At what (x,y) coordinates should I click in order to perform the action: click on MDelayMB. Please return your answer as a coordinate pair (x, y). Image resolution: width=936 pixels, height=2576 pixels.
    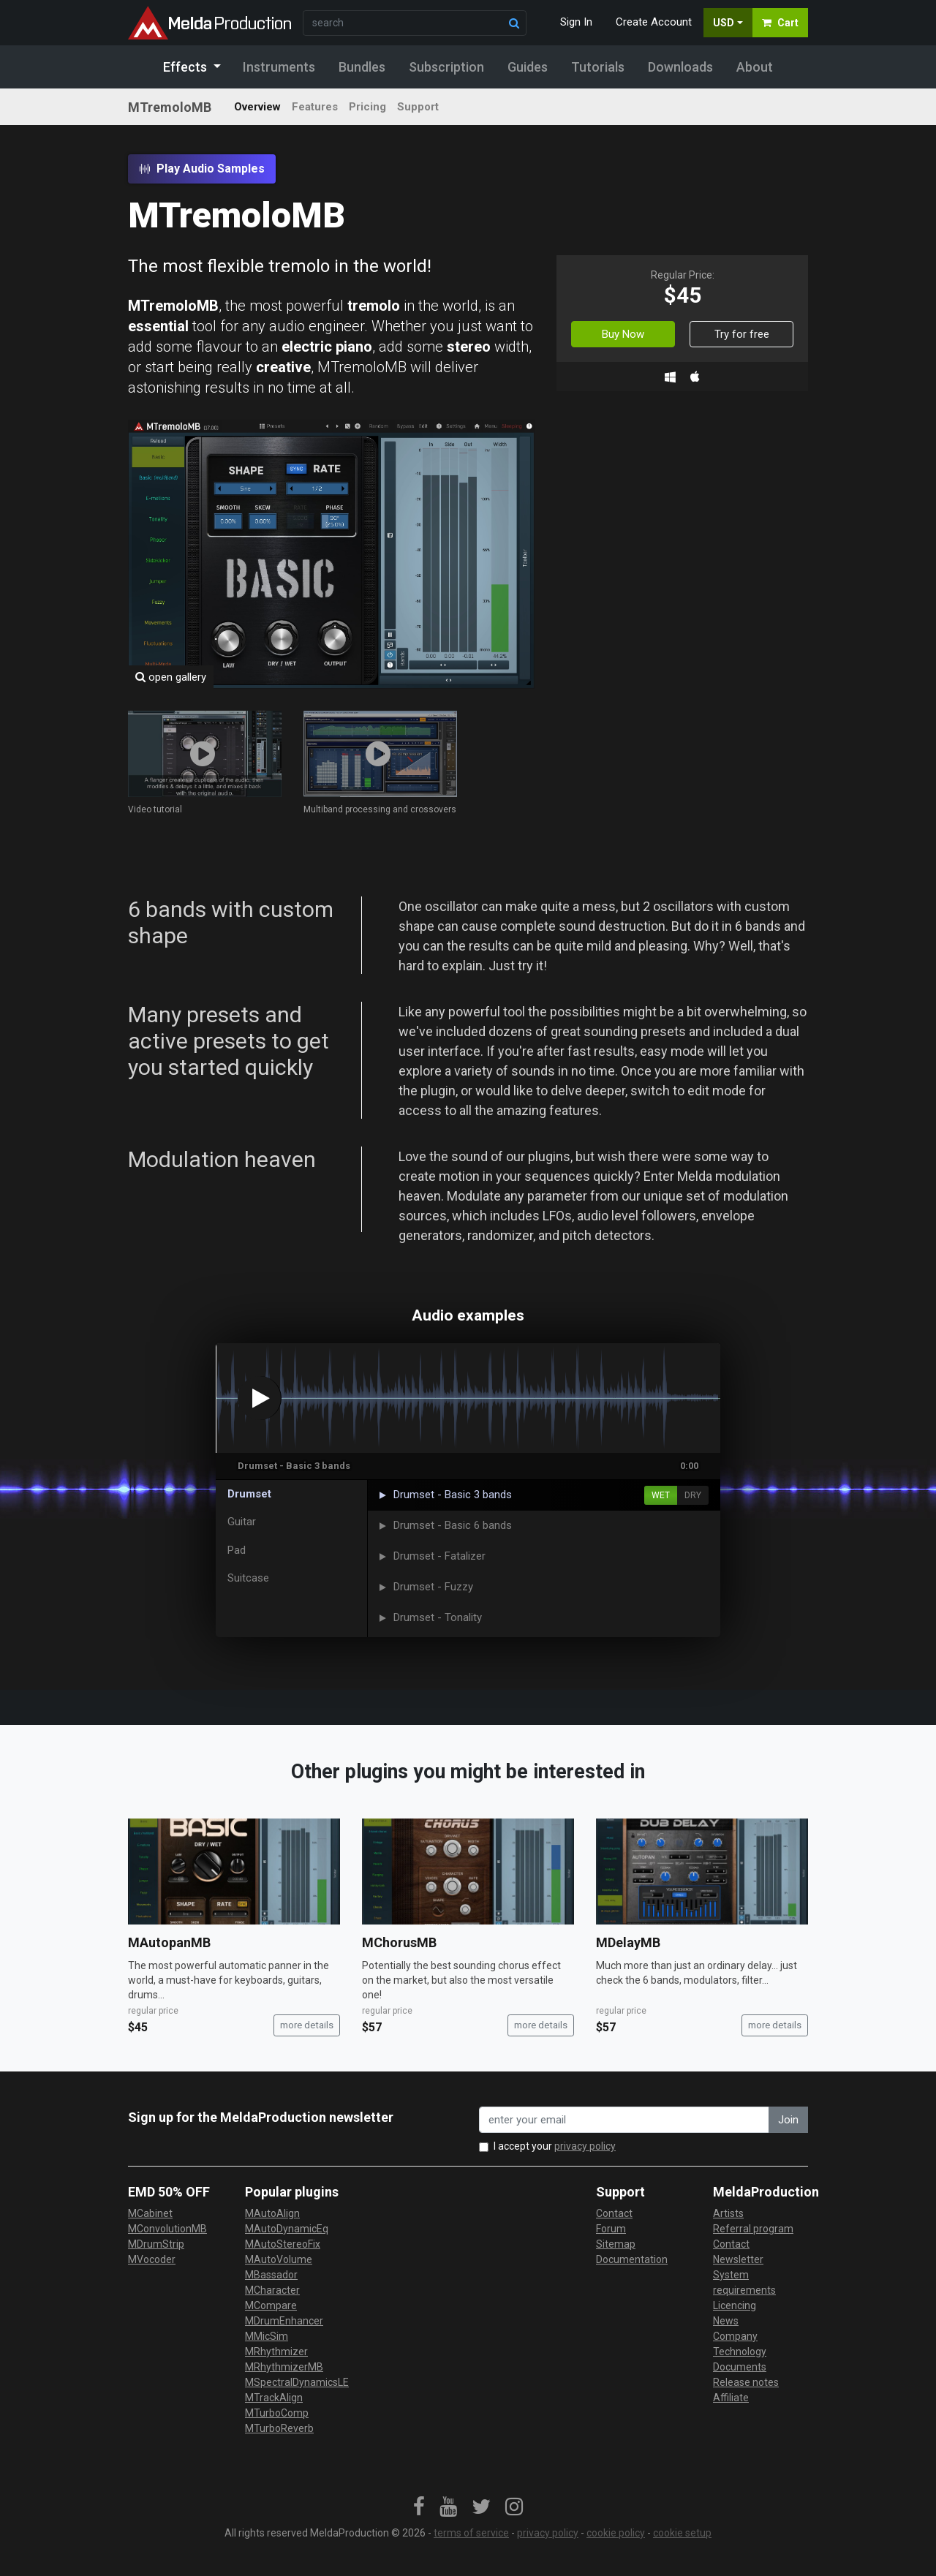
    Looking at the image, I should click on (628, 1942).